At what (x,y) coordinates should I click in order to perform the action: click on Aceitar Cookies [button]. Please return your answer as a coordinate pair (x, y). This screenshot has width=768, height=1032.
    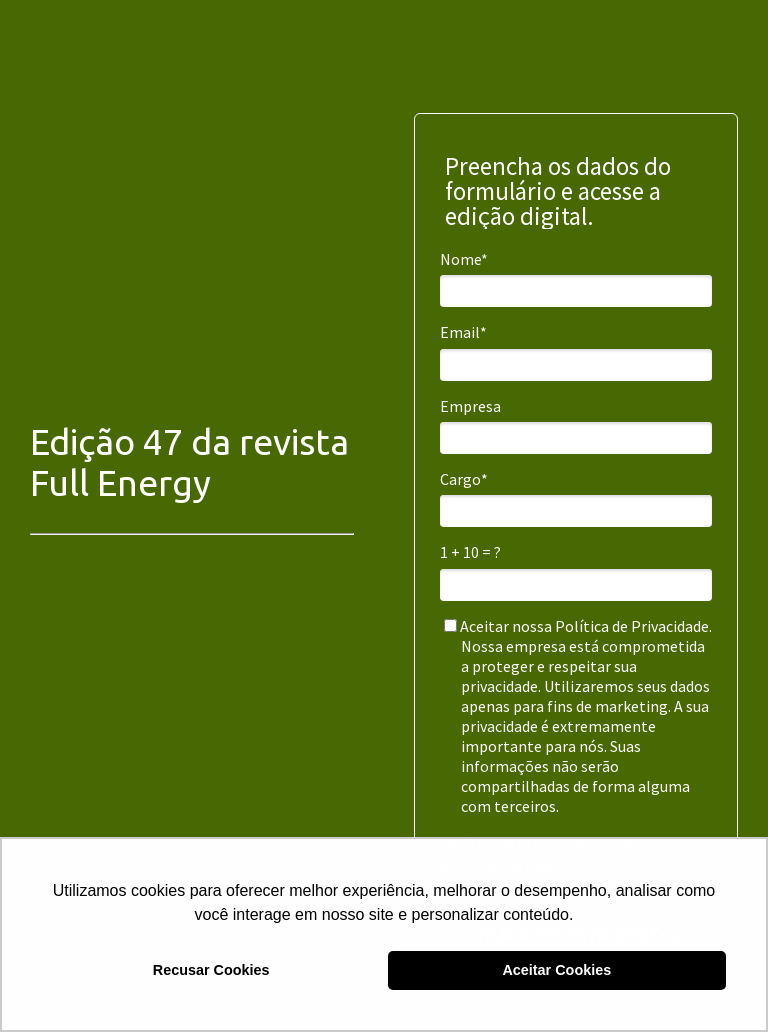
    Looking at the image, I should click on (556, 970).